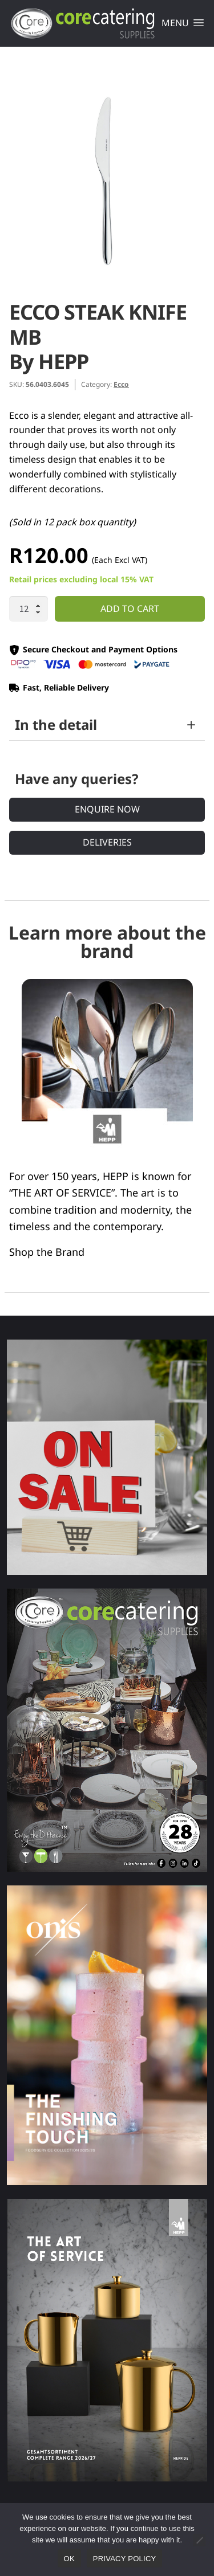  Describe the element at coordinates (124, 2558) in the screenshot. I see `Privacy policy` at that location.